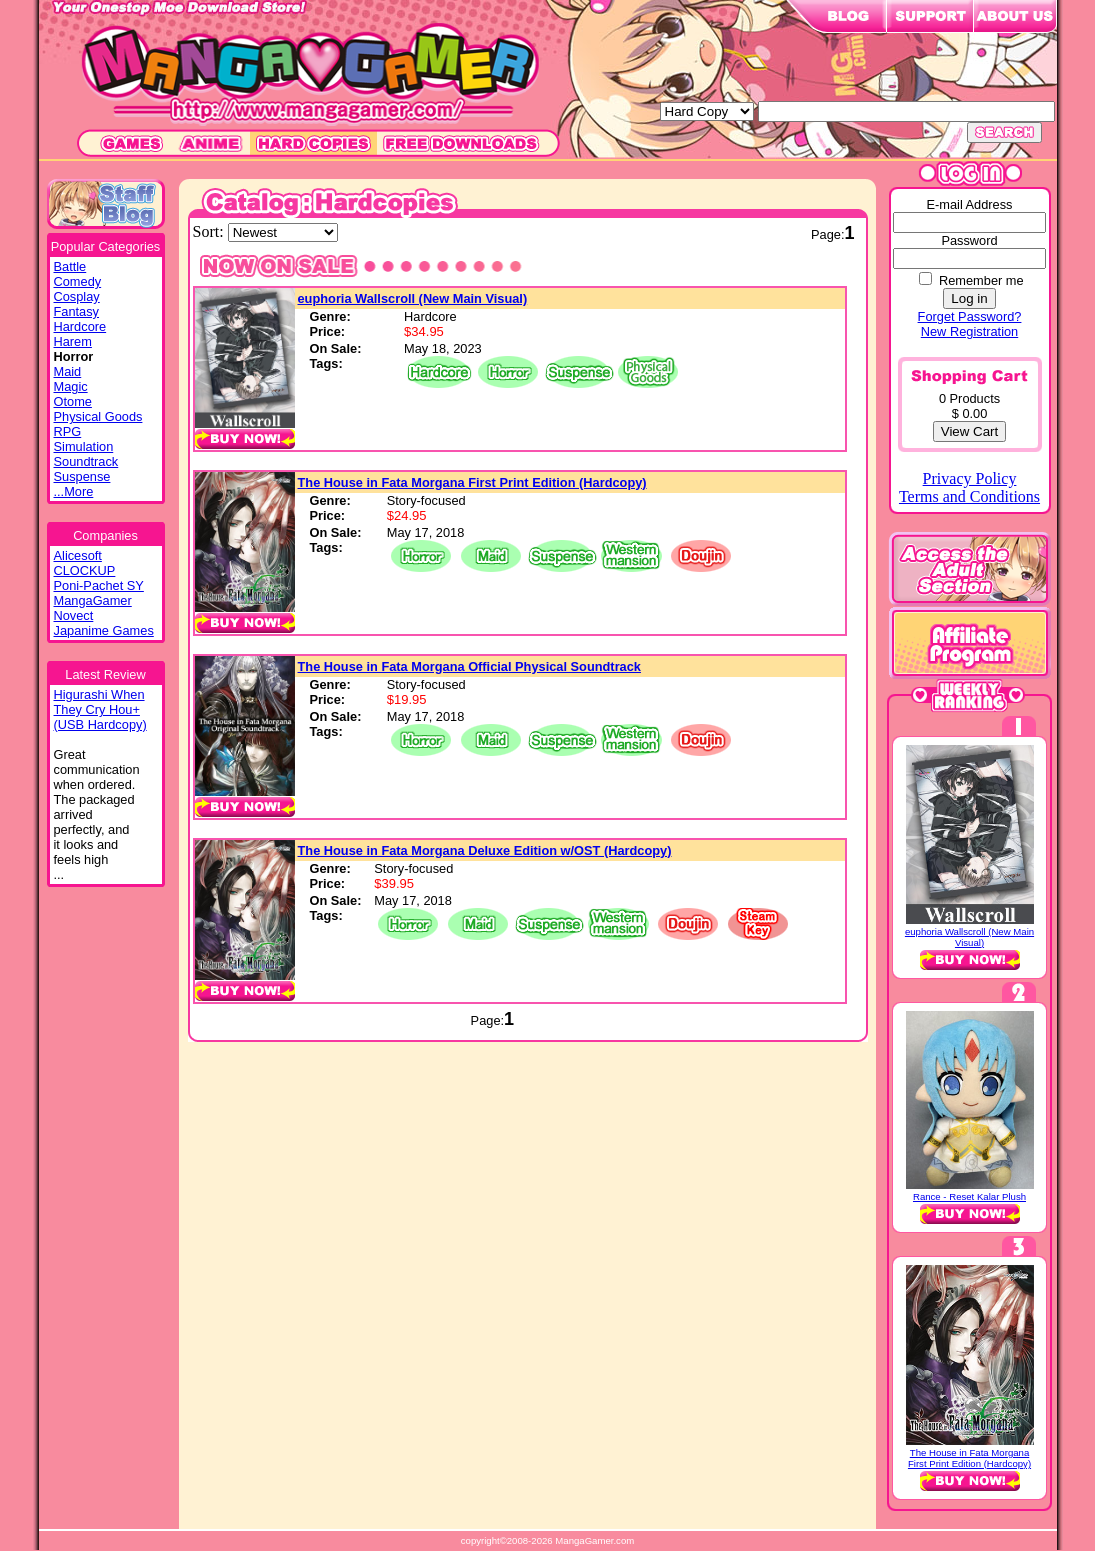  I want to click on New Registration, so click(969, 331).